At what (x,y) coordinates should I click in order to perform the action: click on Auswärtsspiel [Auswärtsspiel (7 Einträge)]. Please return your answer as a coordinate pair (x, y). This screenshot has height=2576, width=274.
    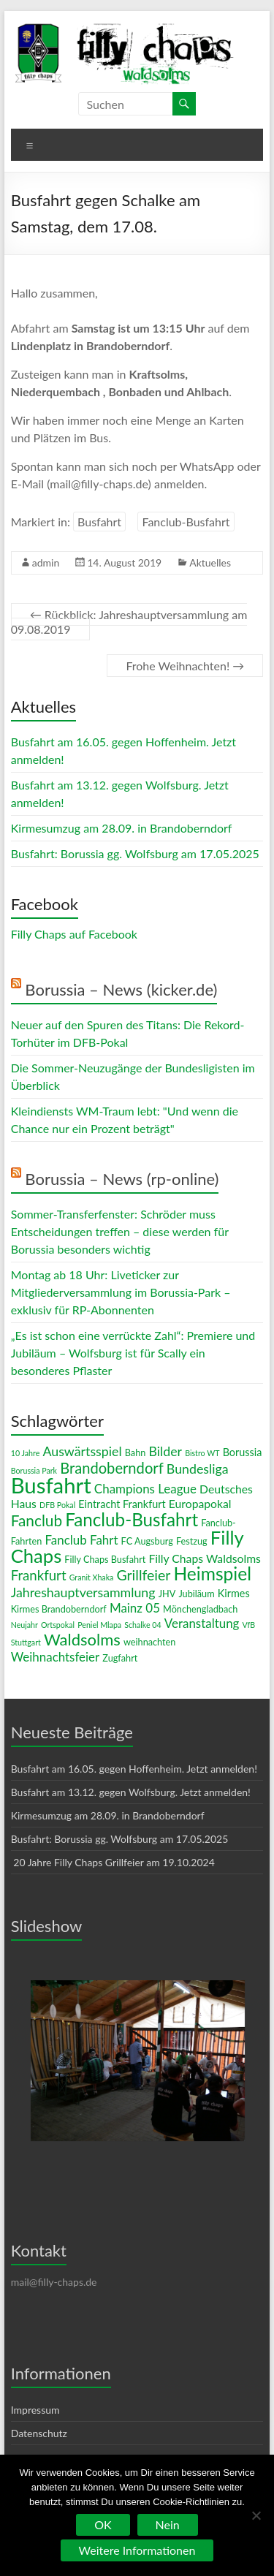
    Looking at the image, I should click on (81, 1451).